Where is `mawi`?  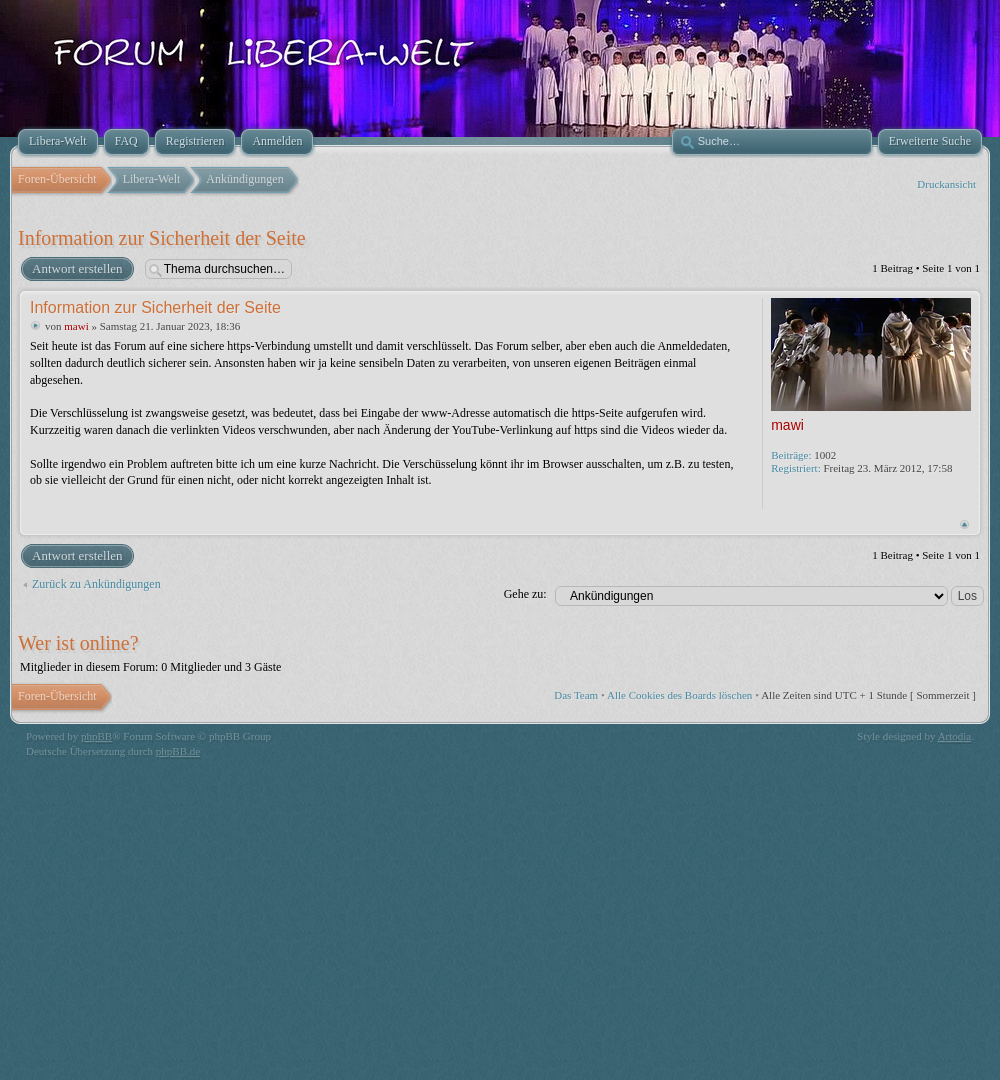
mawi is located at coordinates (76, 326).